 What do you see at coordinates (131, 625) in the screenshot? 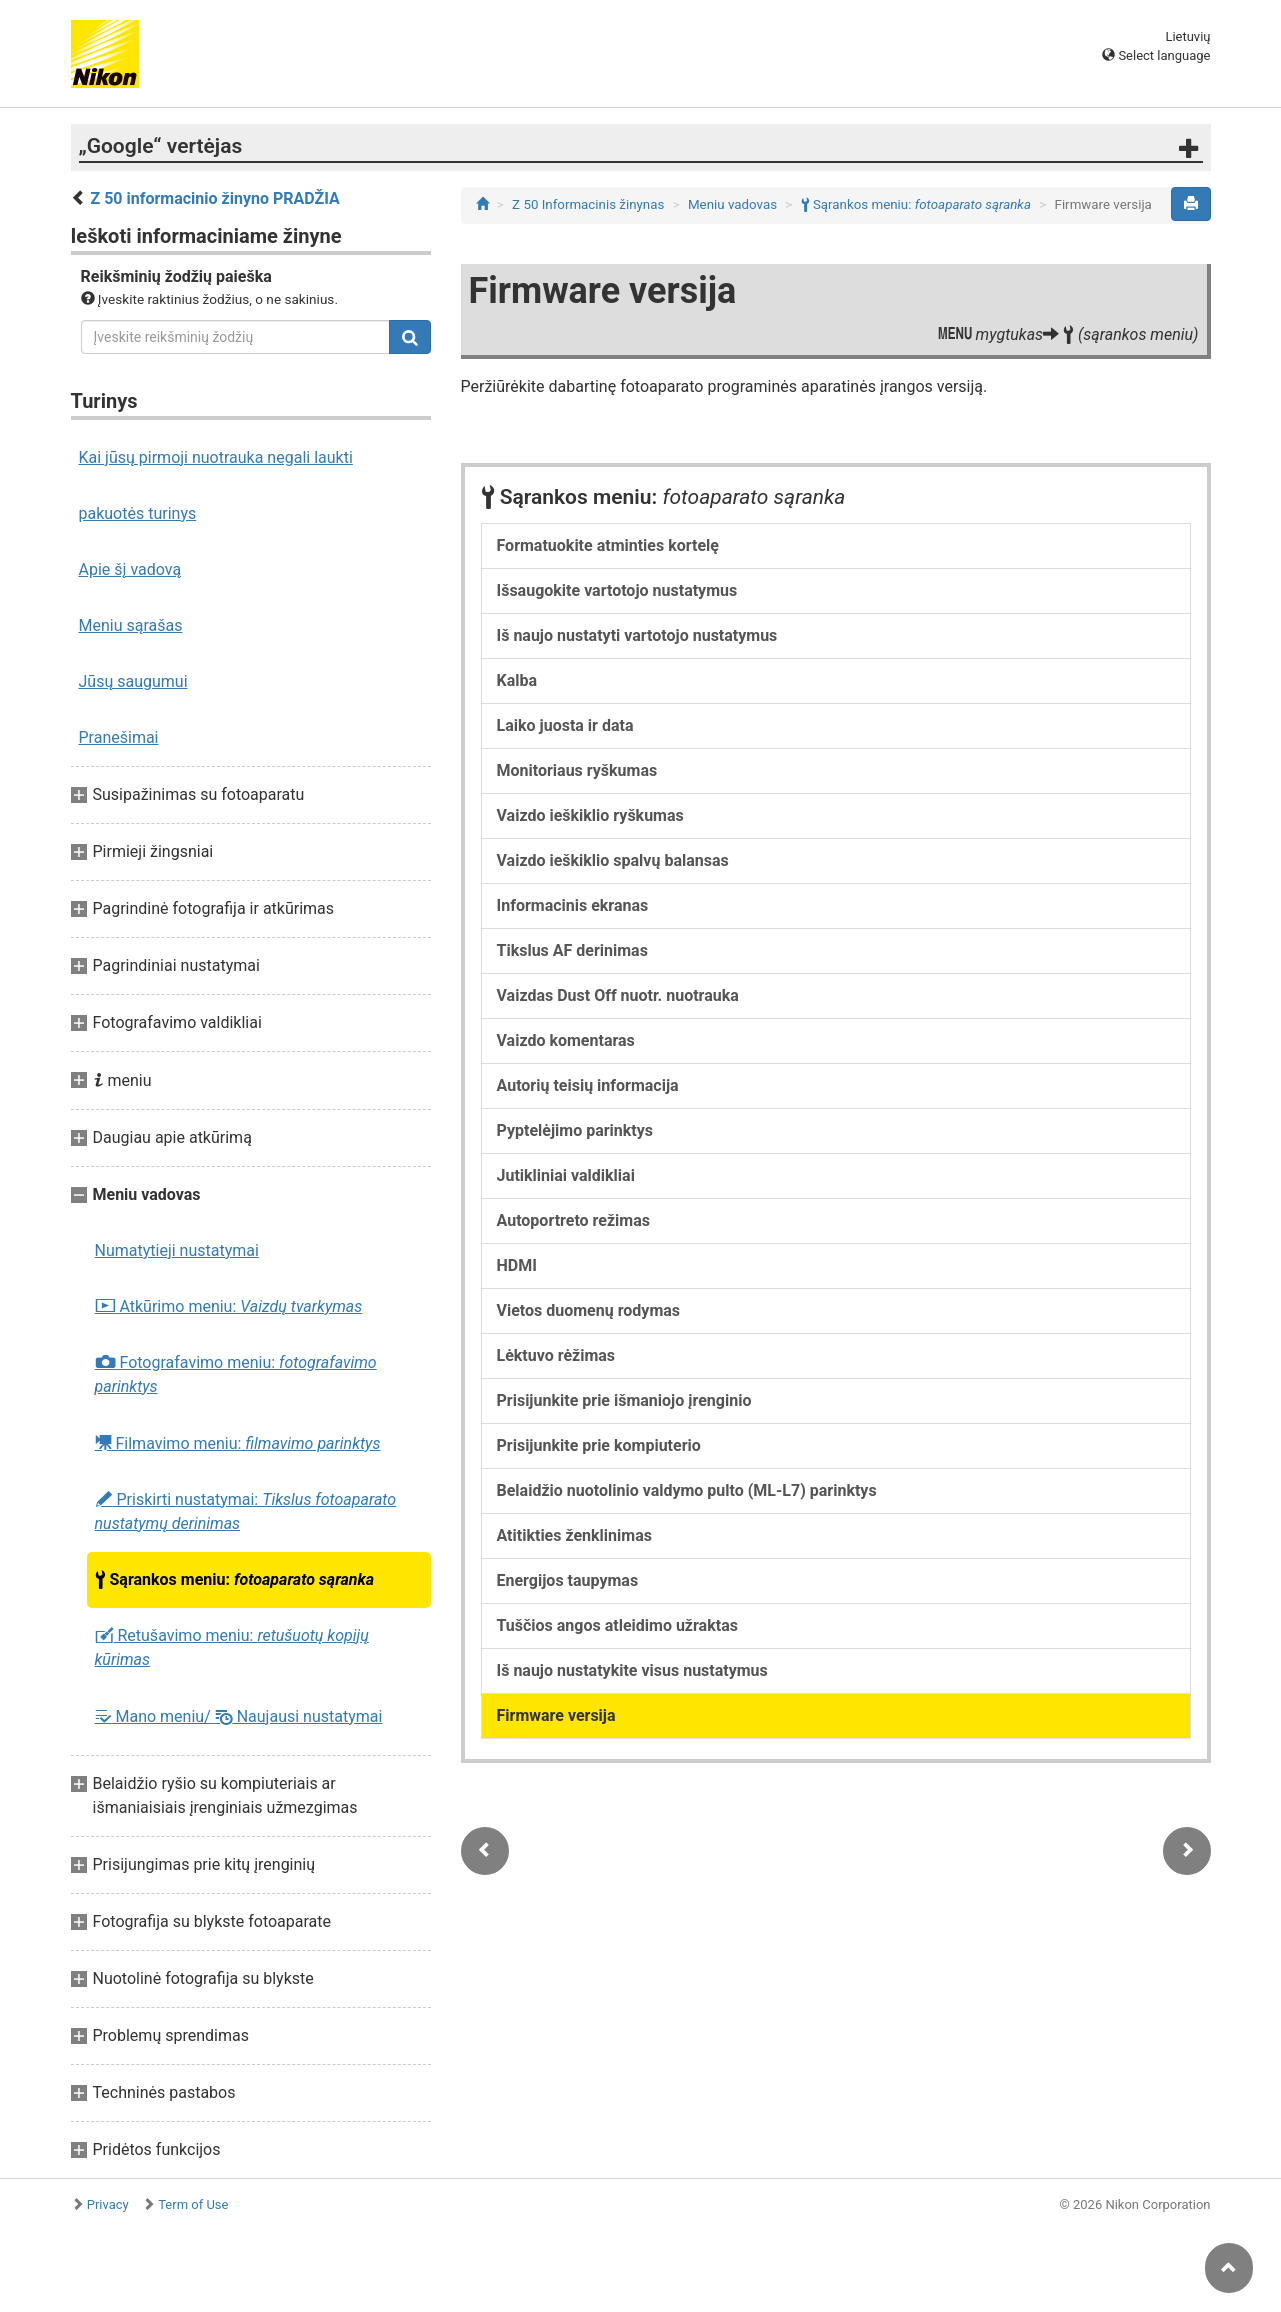
I see `Meniu sąrašas` at bounding box center [131, 625].